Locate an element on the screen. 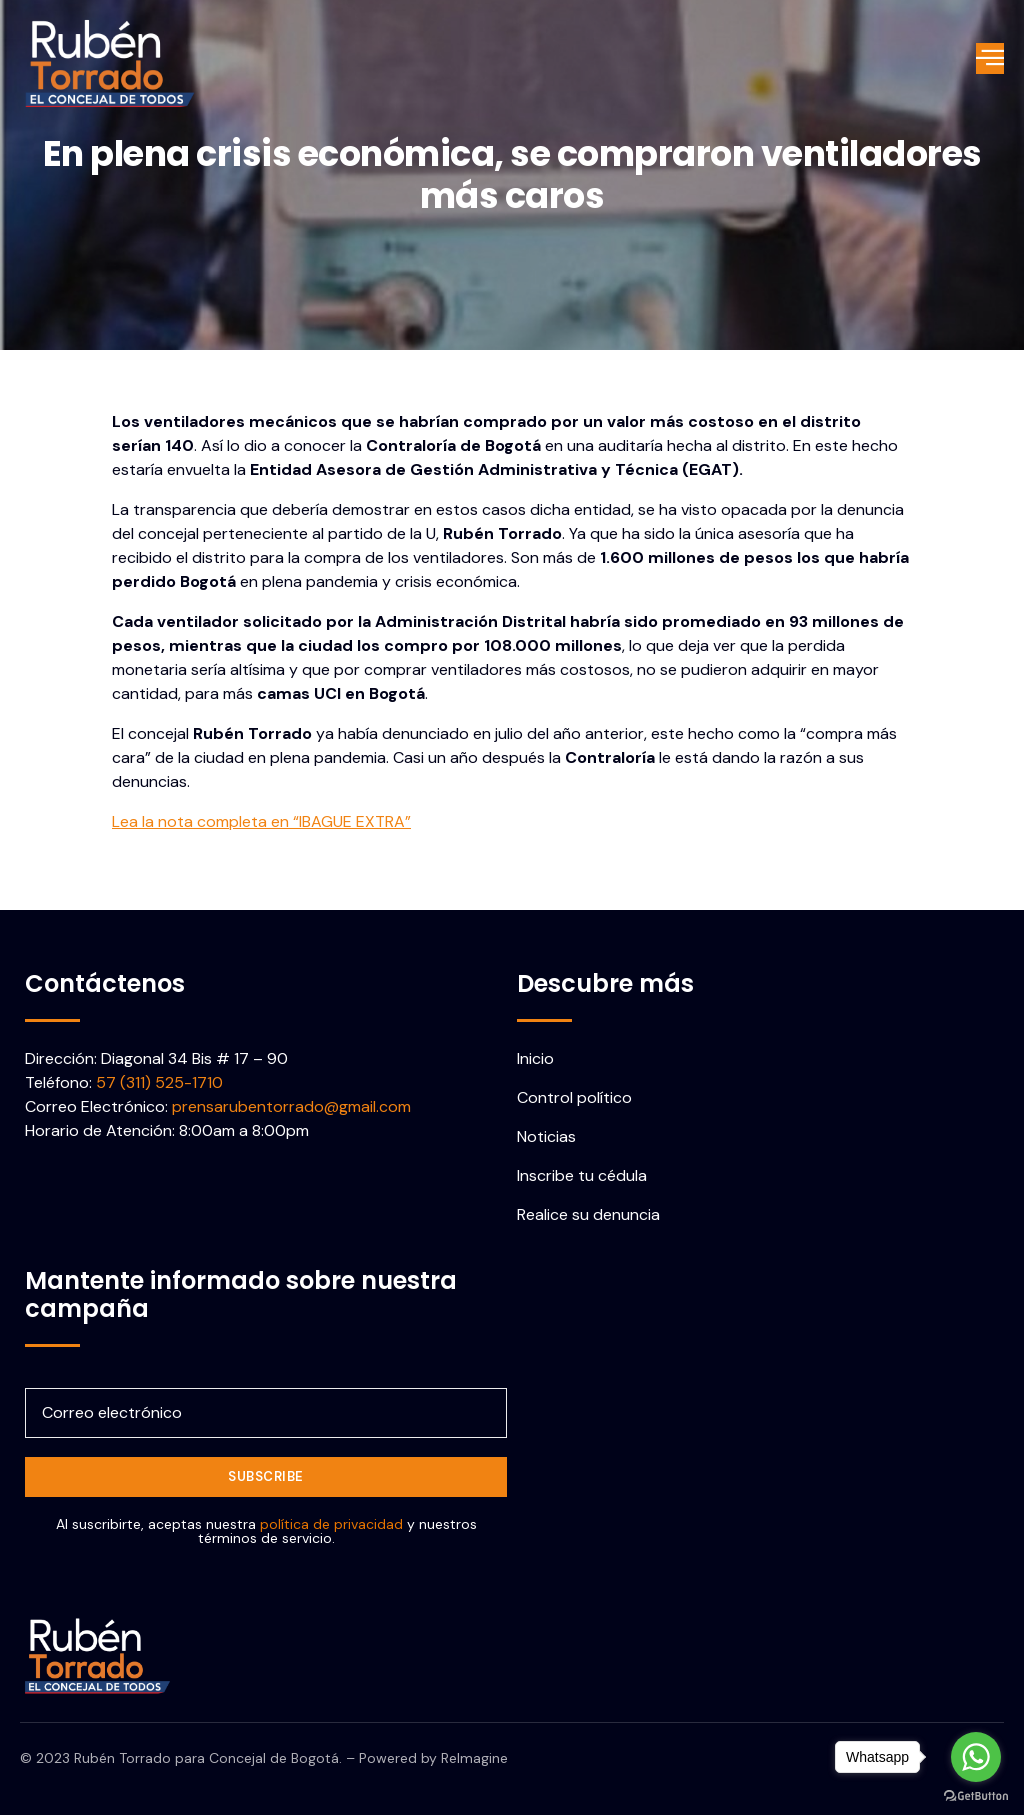  prensarubentorrado@gmail.com is located at coordinates (291, 1106).